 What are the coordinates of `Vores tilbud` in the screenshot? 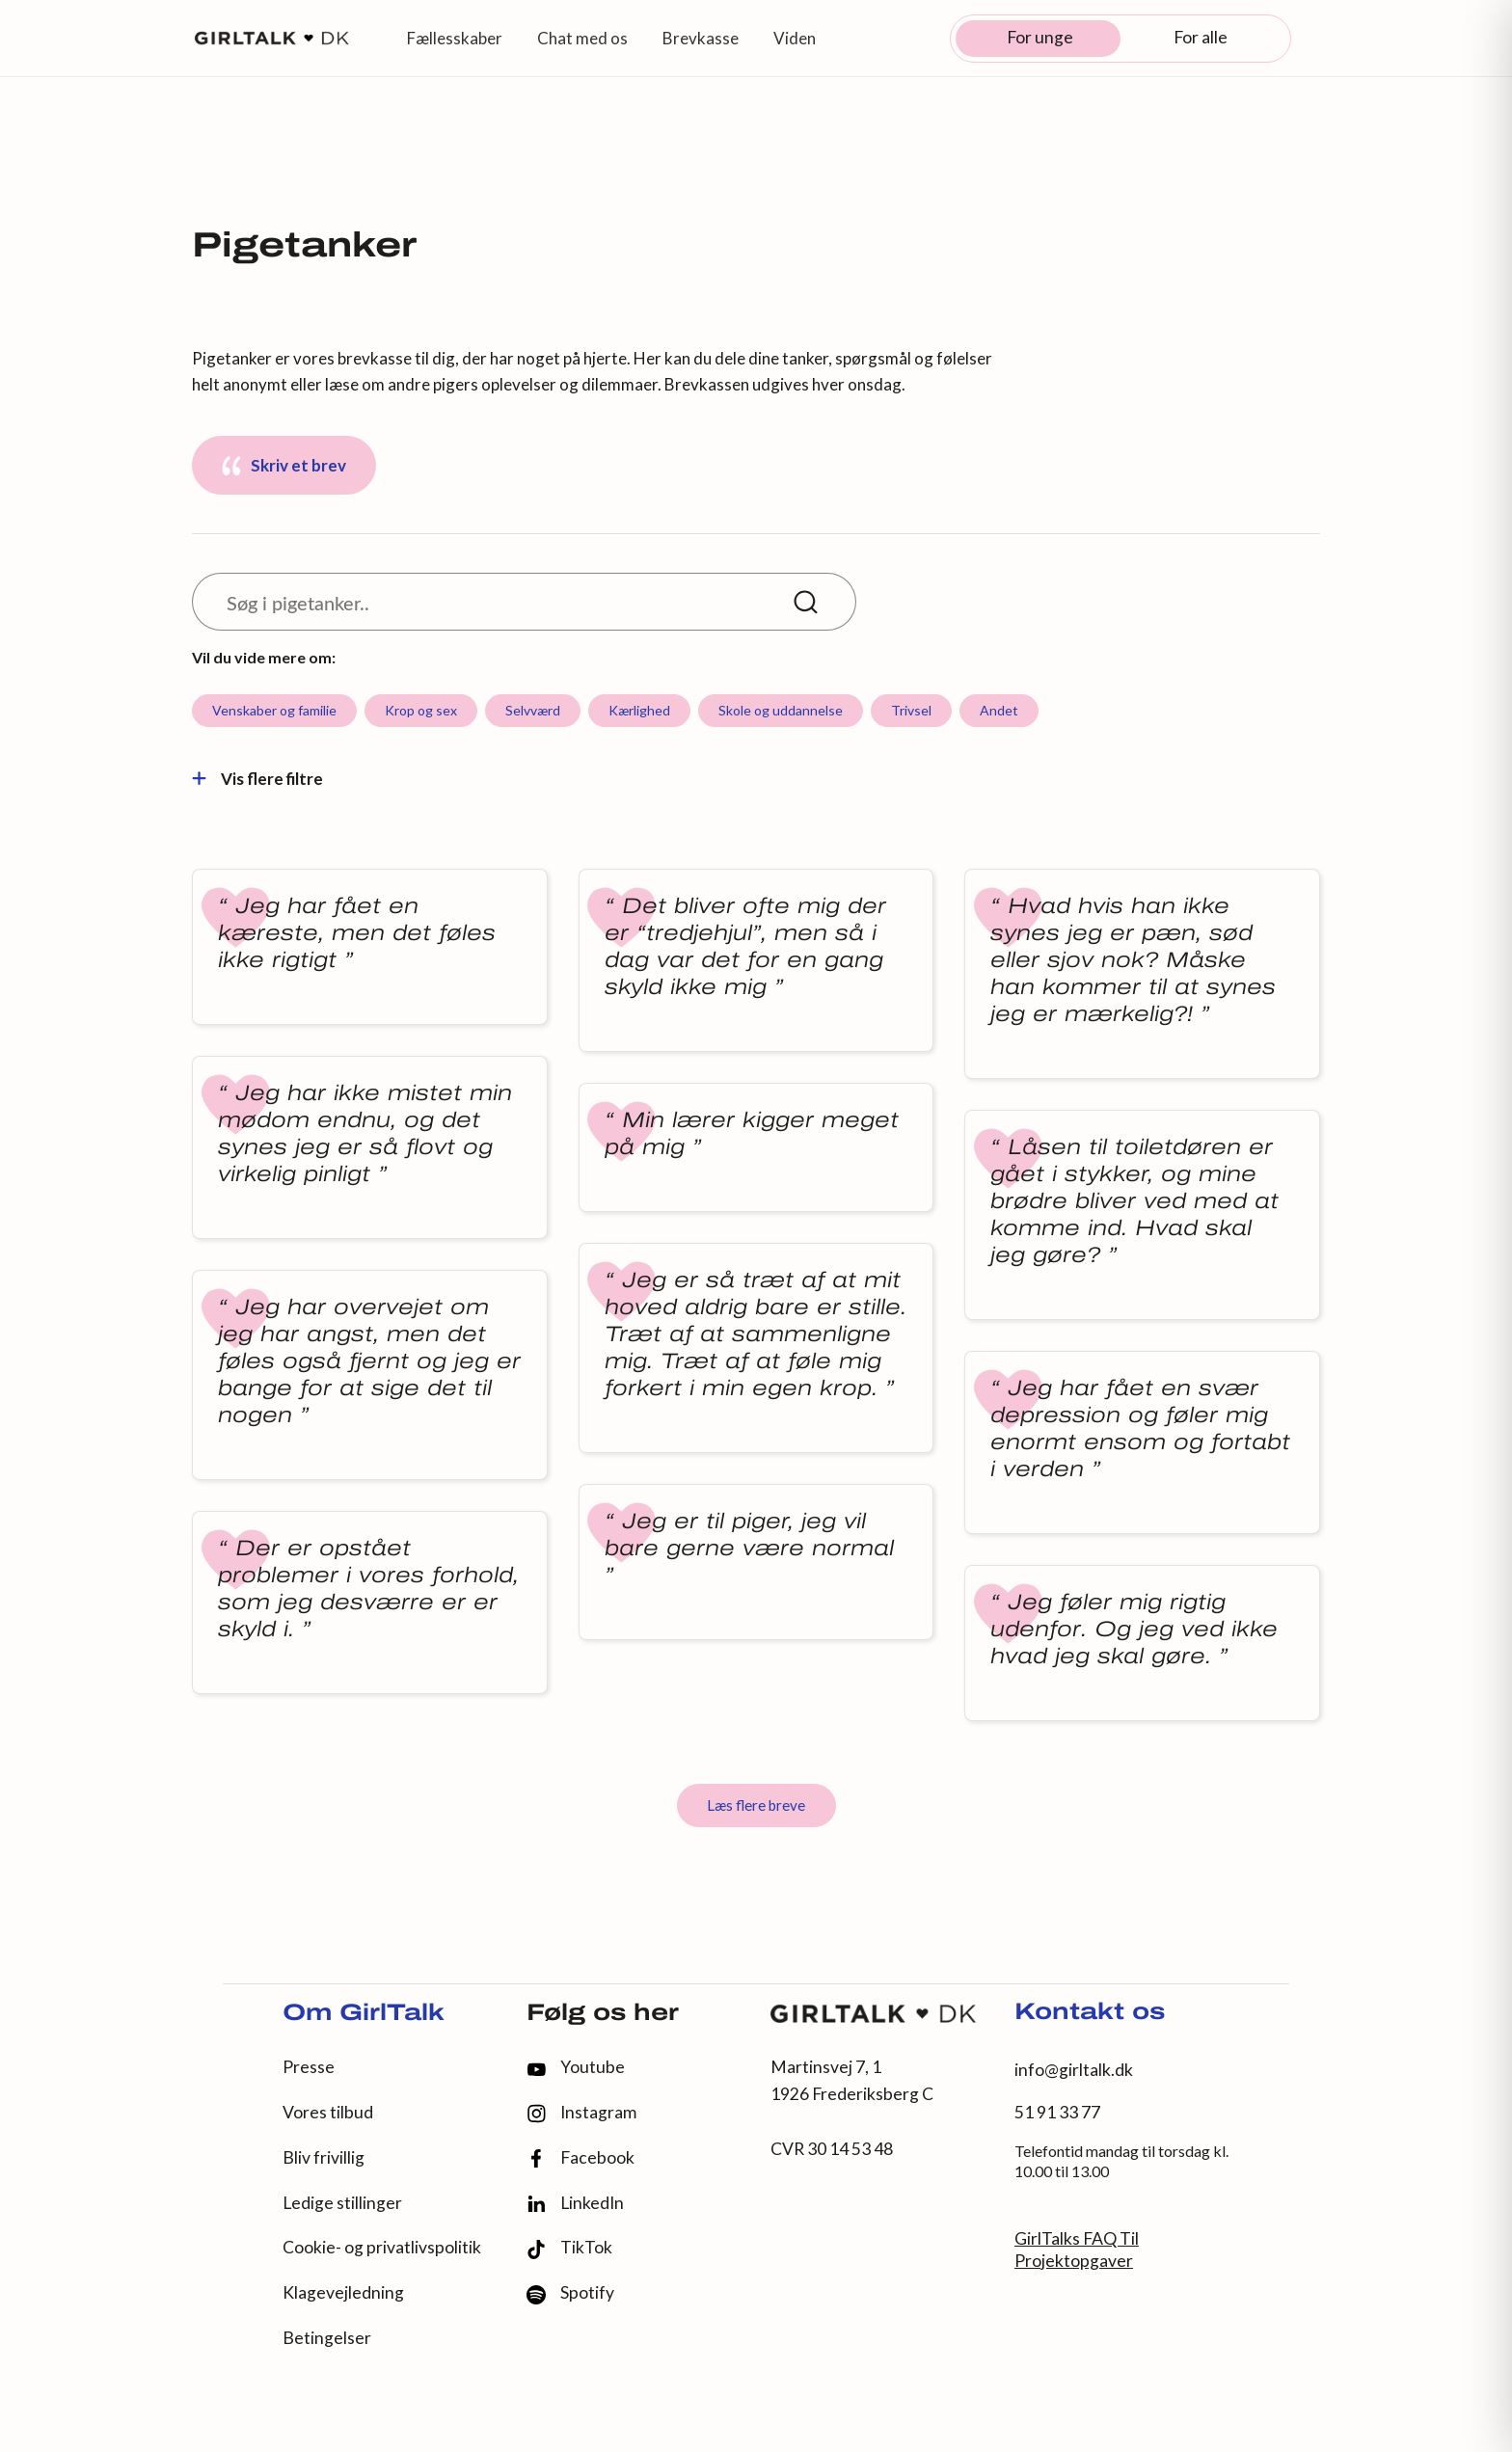 It's located at (328, 2112).